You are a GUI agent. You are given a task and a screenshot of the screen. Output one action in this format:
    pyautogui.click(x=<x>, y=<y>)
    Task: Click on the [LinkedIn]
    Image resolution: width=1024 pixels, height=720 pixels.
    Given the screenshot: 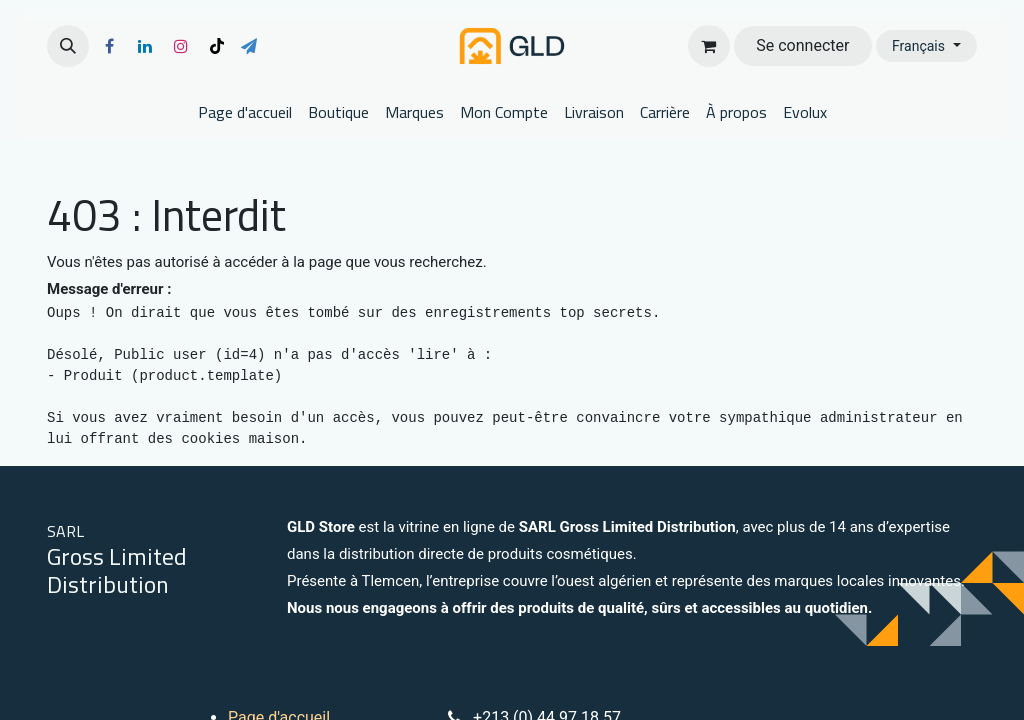 What is the action you would take?
    pyautogui.click(x=145, y=46)
    